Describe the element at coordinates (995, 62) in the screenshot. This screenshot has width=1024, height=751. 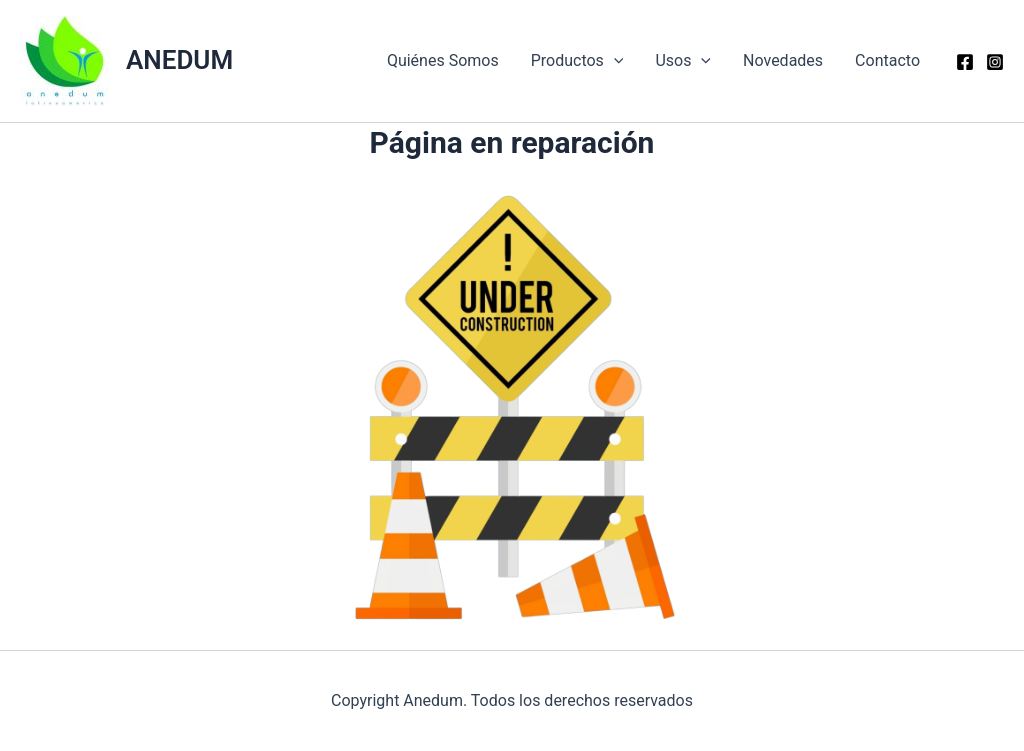
I see `[Instagram]` at that location.